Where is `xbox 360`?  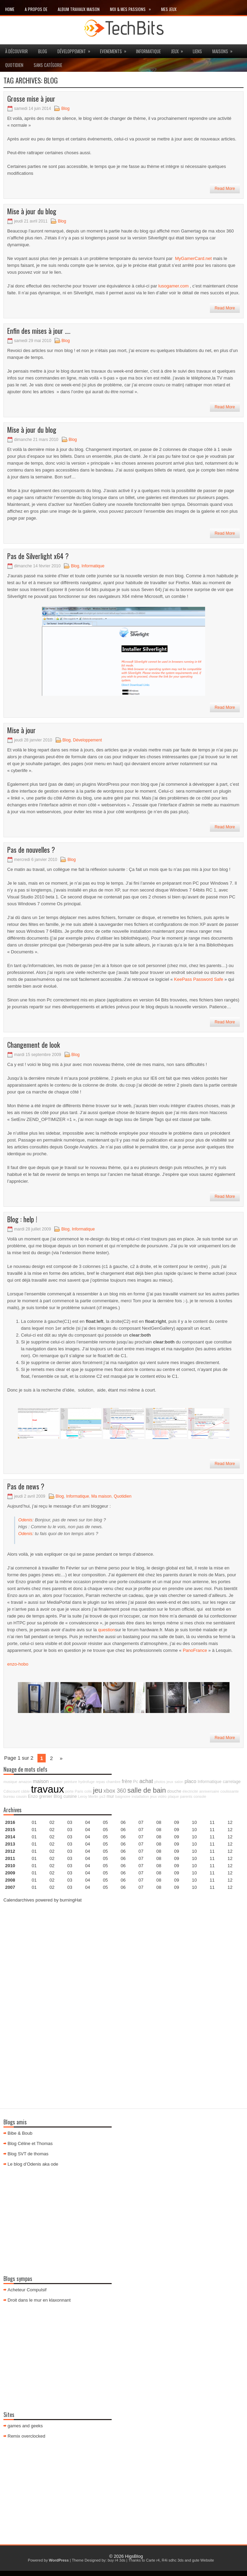 xbox 360 is located at coordinates (114, 1791).